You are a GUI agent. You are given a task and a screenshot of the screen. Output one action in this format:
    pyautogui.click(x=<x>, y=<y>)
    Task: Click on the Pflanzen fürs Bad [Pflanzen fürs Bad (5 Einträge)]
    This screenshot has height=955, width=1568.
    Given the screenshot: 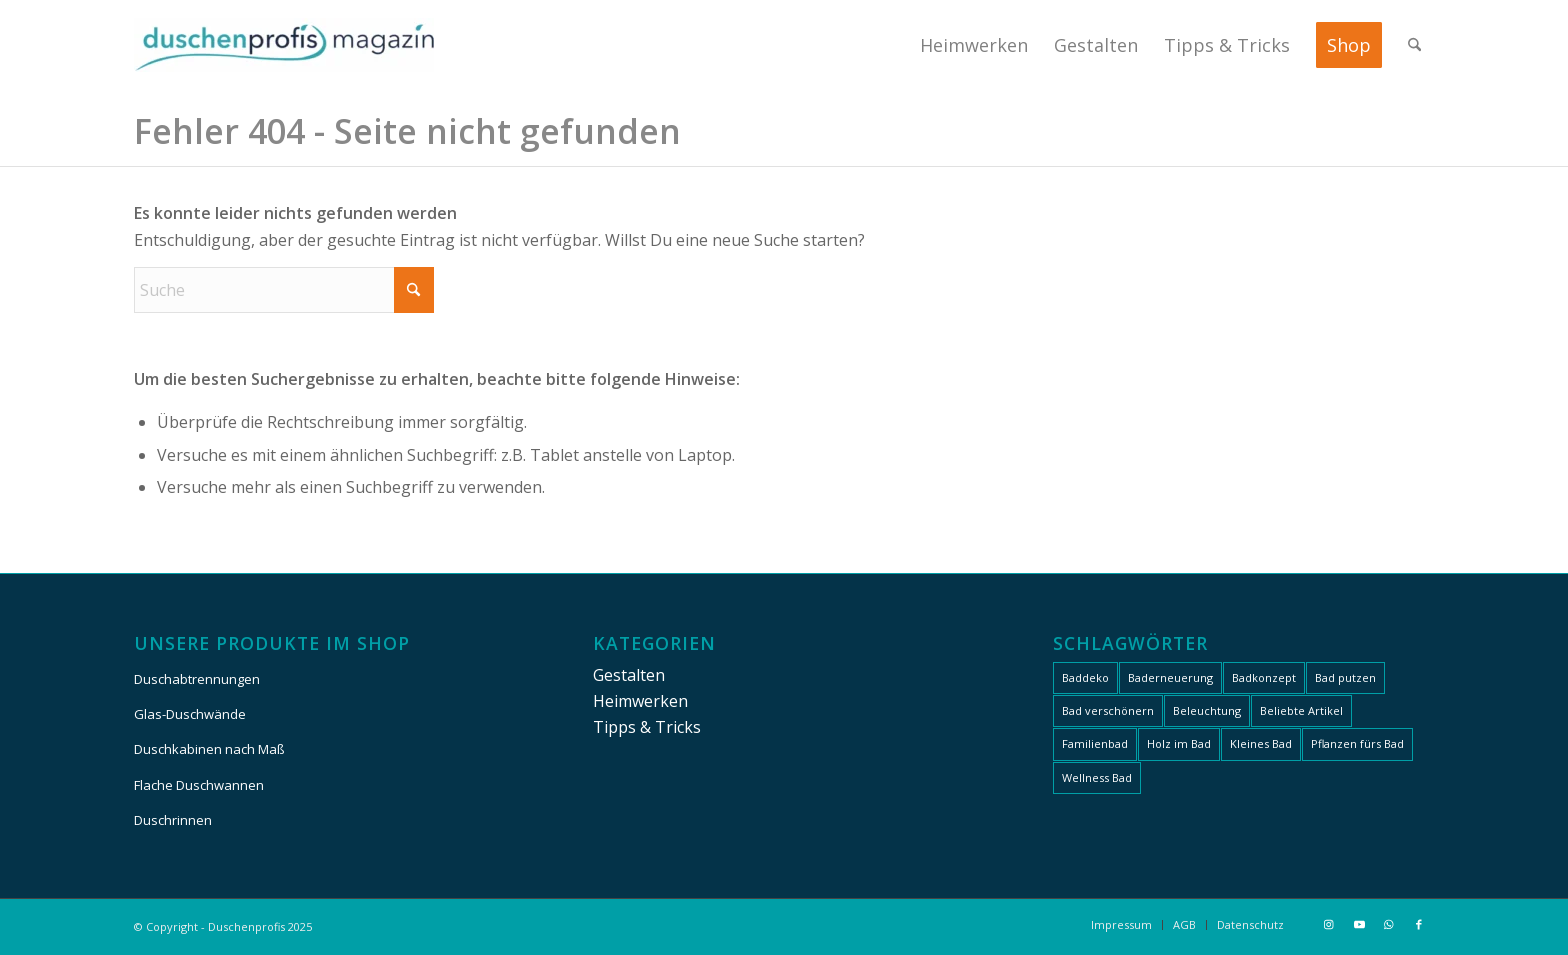 What is the action you would take?
    pyautogui.click(x=1357, y=743)
    